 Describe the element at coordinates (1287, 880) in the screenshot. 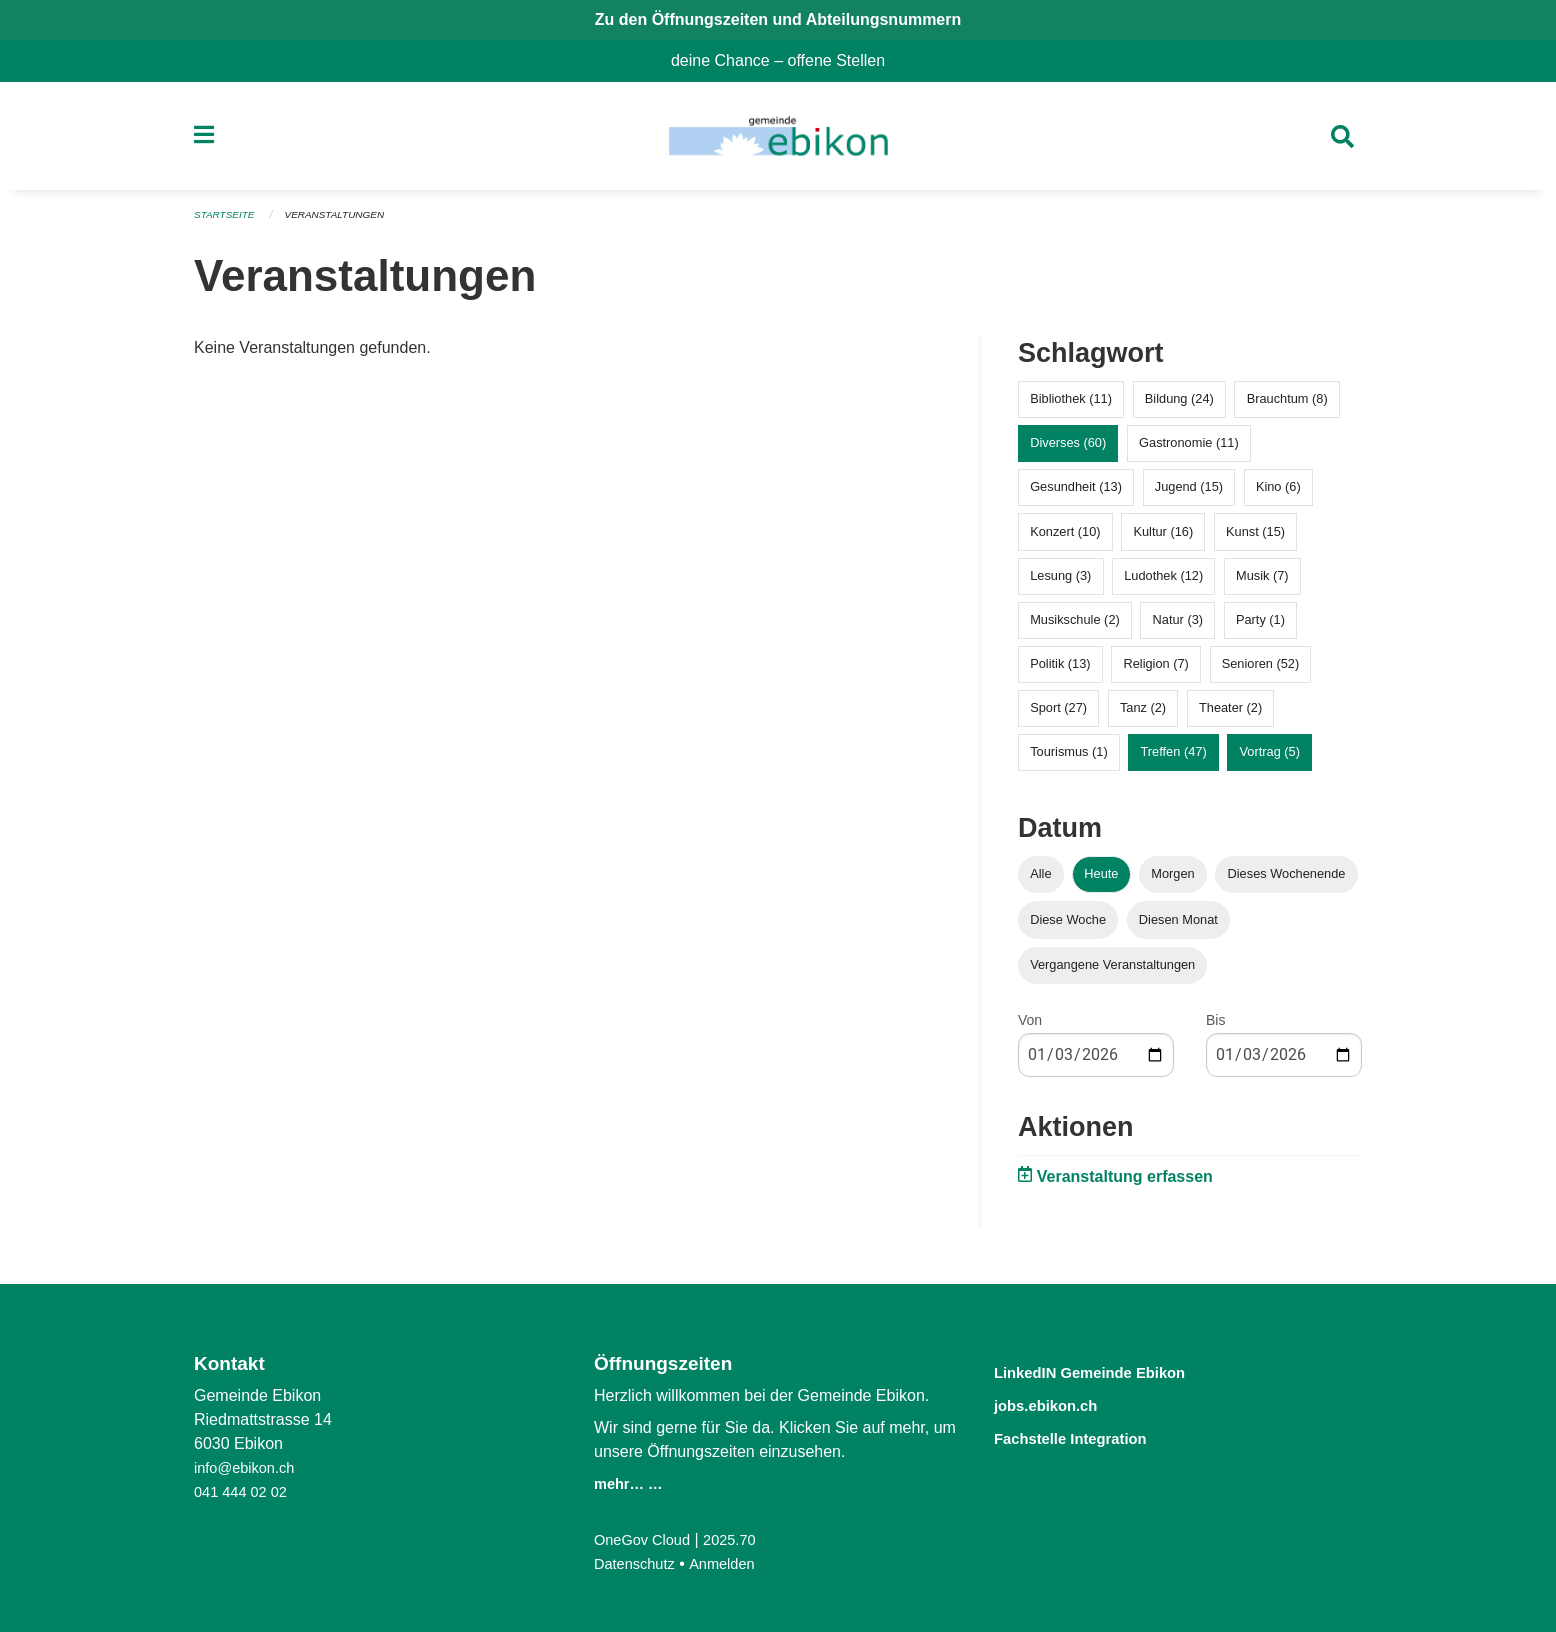

I see `Dieses Wochenende` at that location.